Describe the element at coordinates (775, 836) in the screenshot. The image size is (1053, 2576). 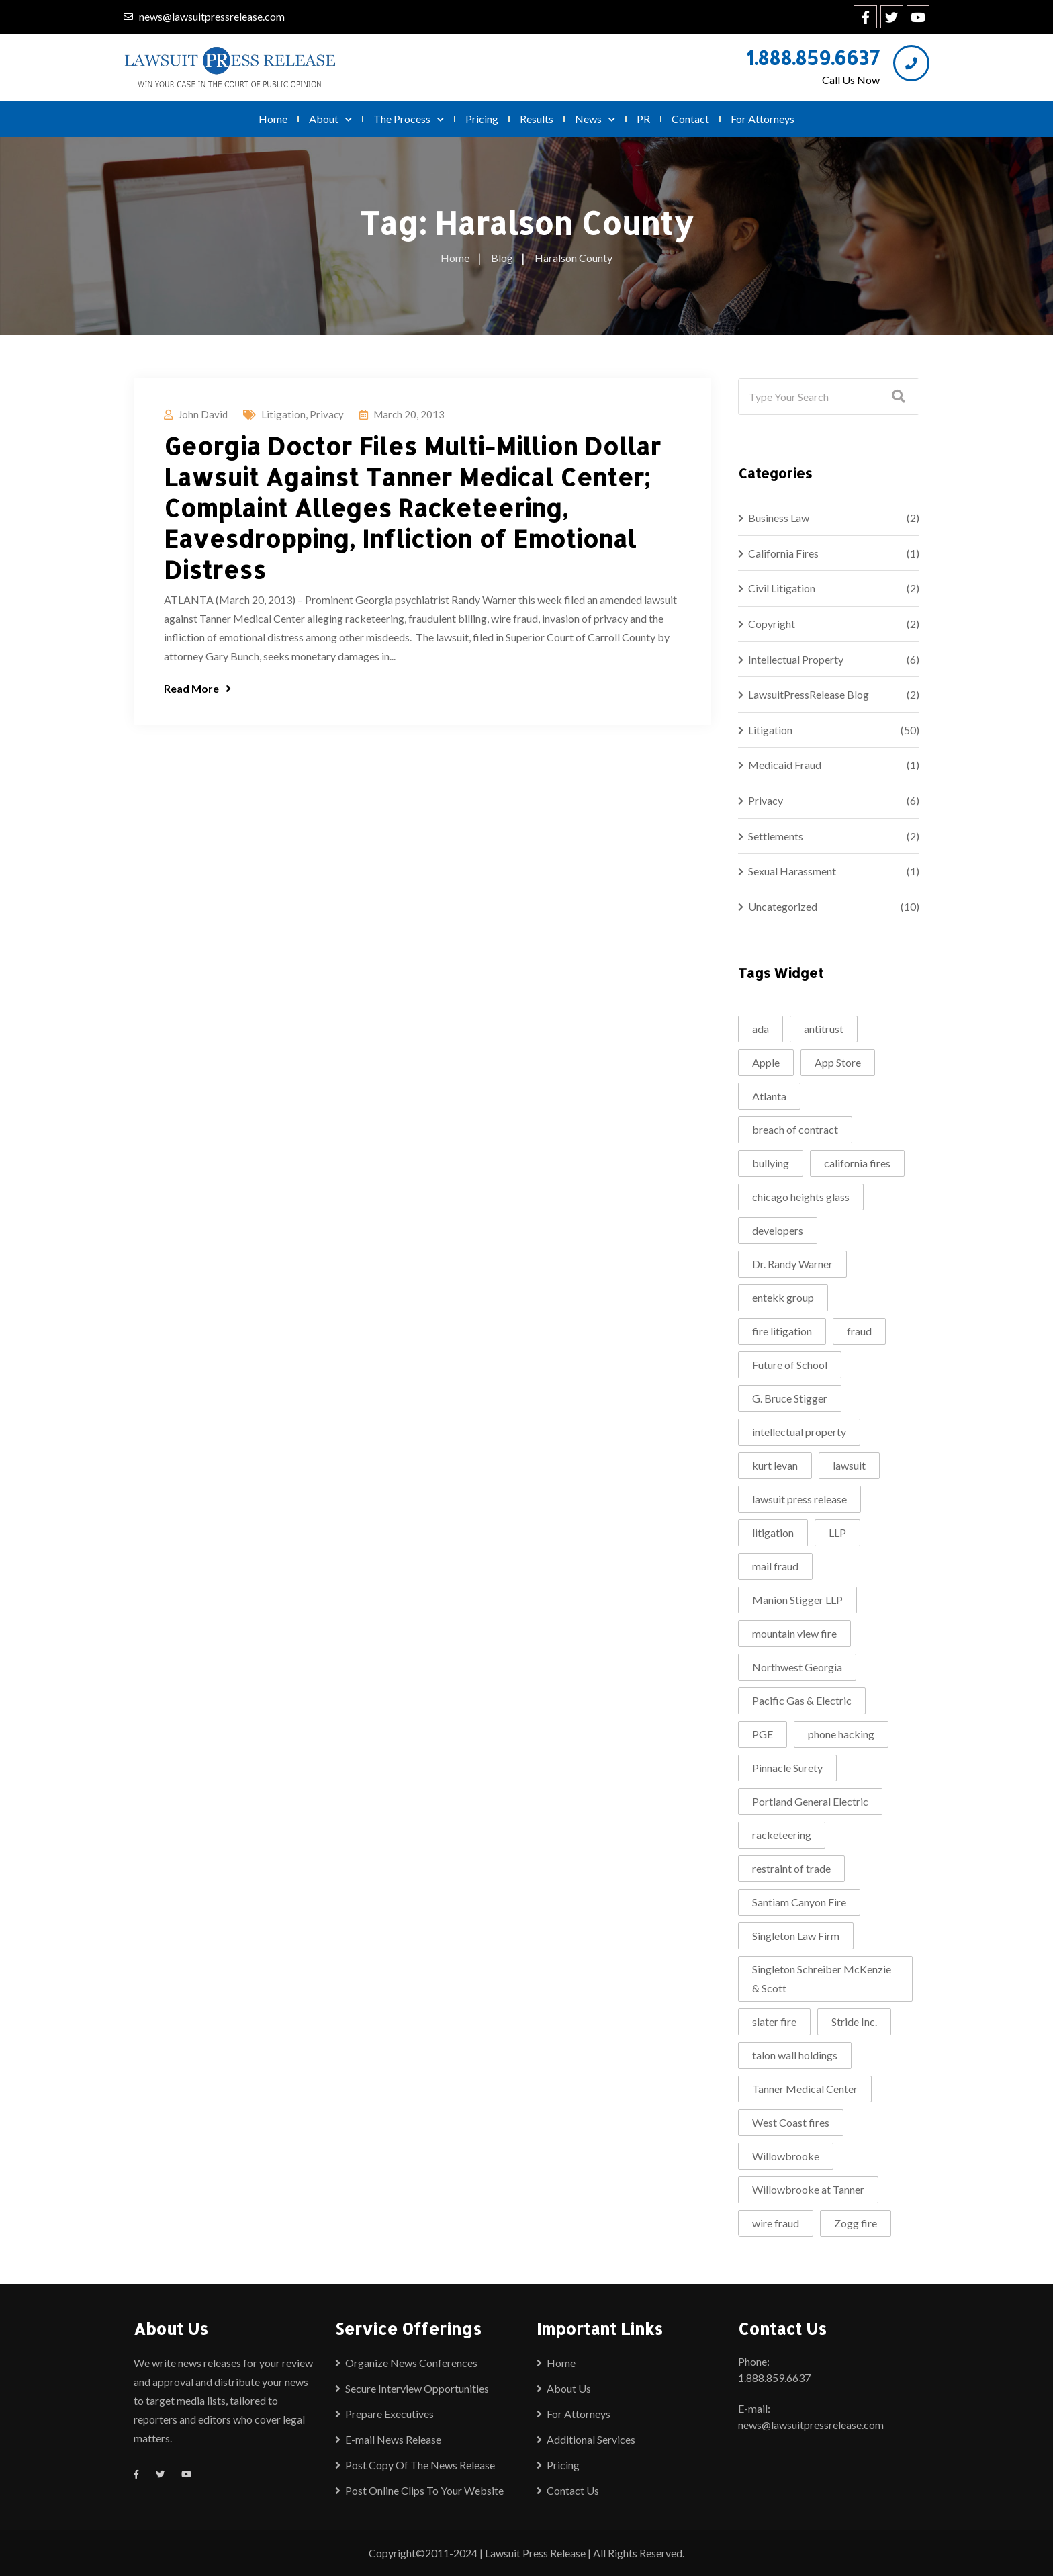
I see `Settlements` at that location.